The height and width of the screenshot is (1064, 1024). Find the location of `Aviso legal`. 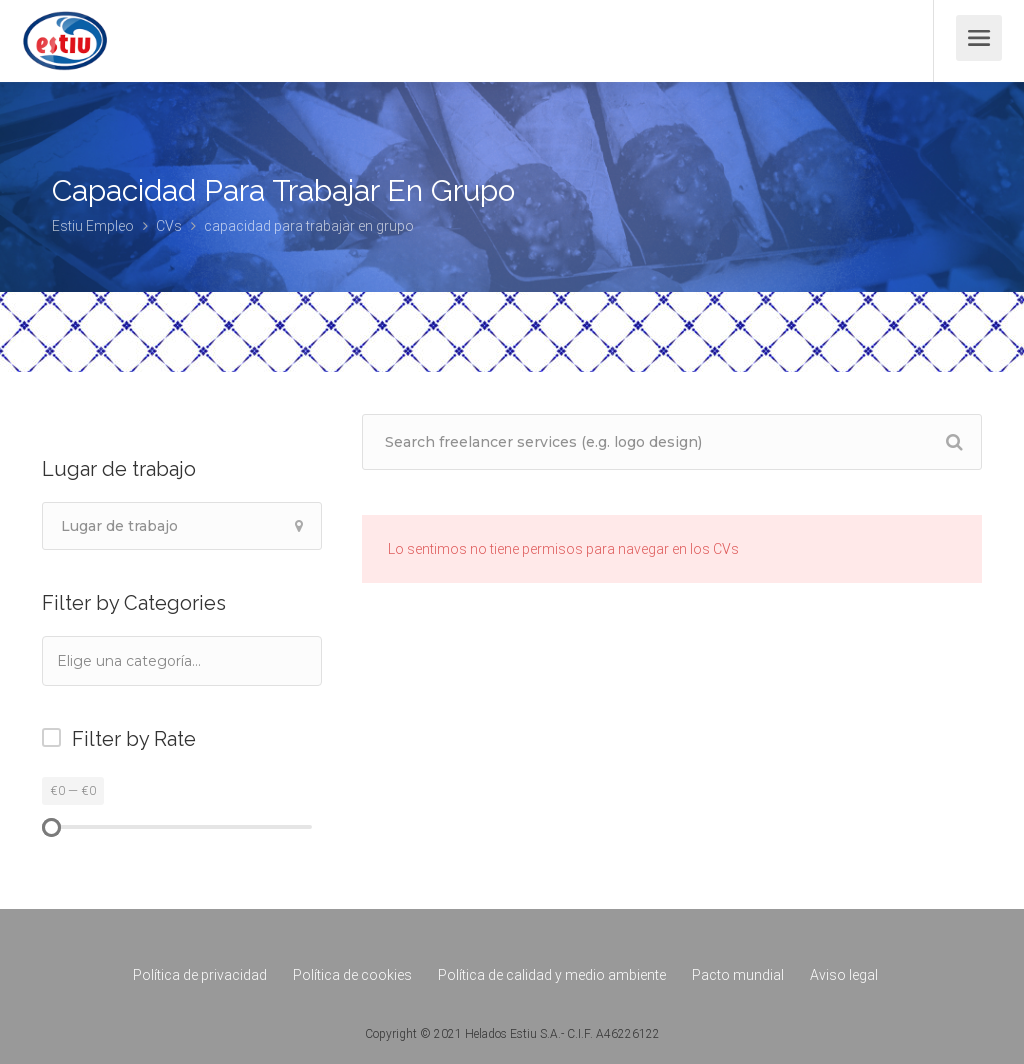

Aviso legal is located at coordinates (844, 975).